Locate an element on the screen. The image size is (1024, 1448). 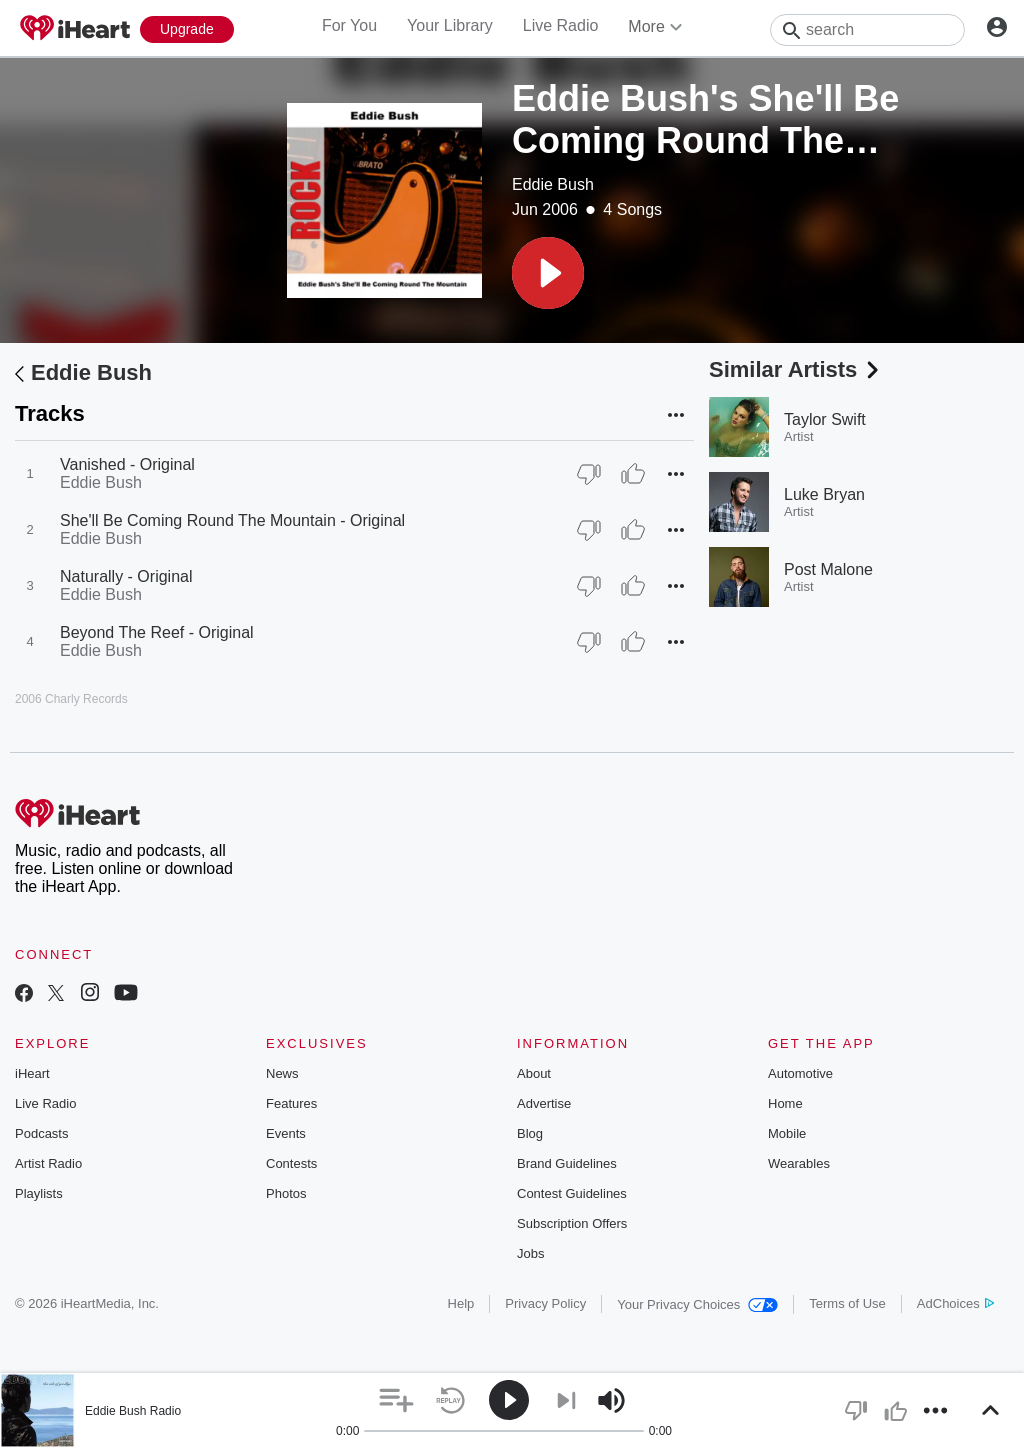
Wearables is located at coordinates (799, 1163).